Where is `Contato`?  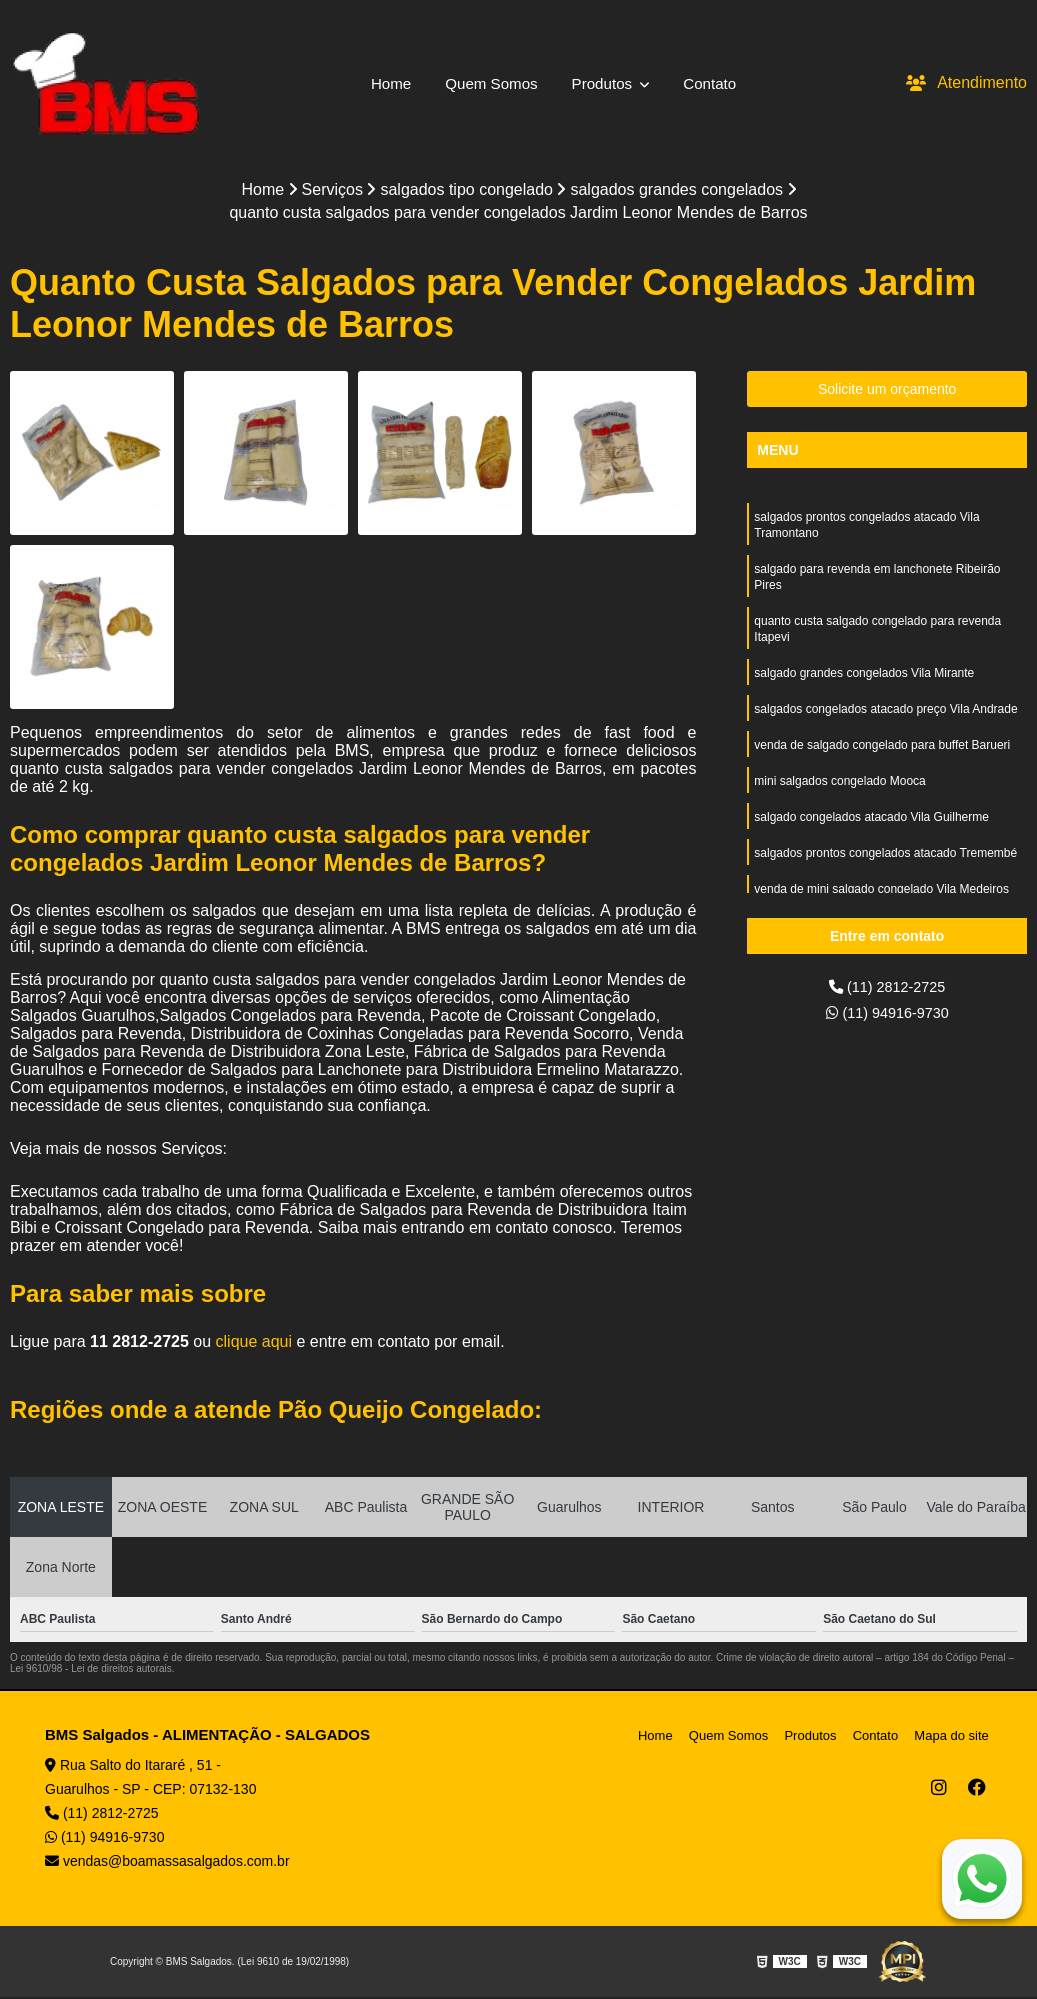 Contato is located at coordinates (716, 82).